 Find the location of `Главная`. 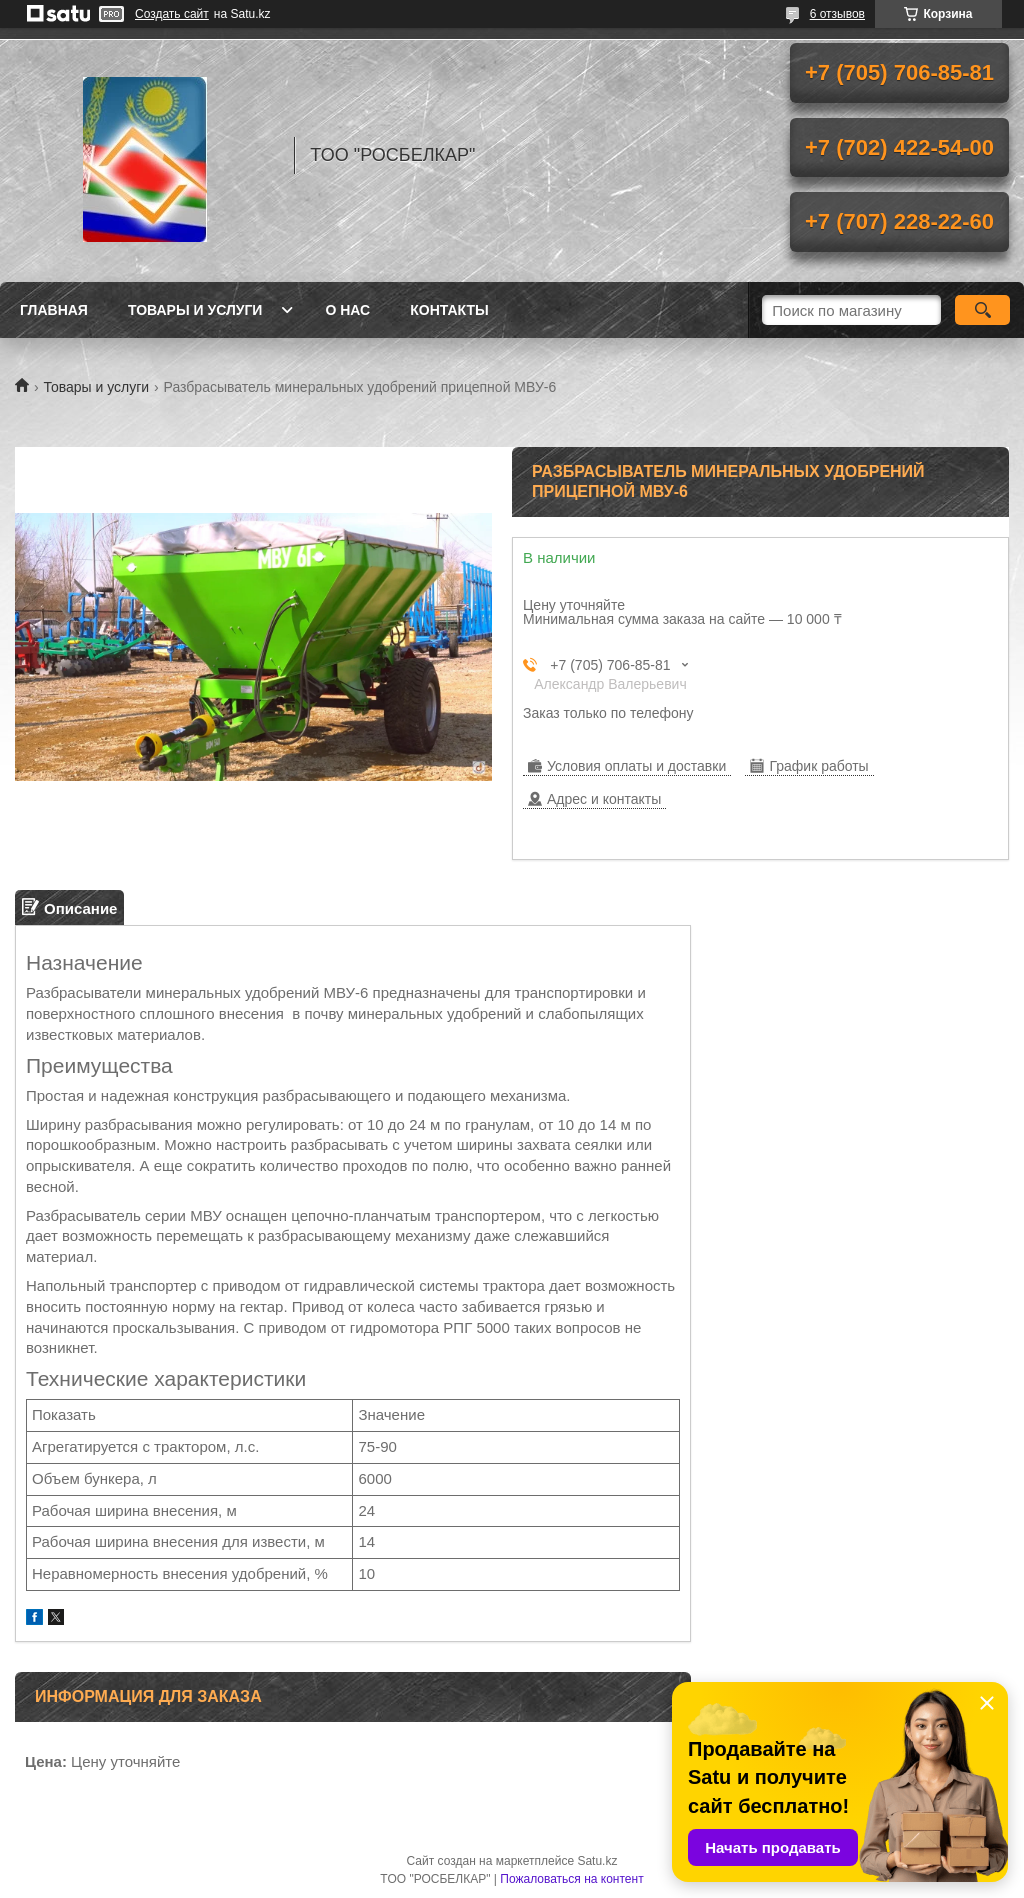

Главная is located at coordinates (54, 310).